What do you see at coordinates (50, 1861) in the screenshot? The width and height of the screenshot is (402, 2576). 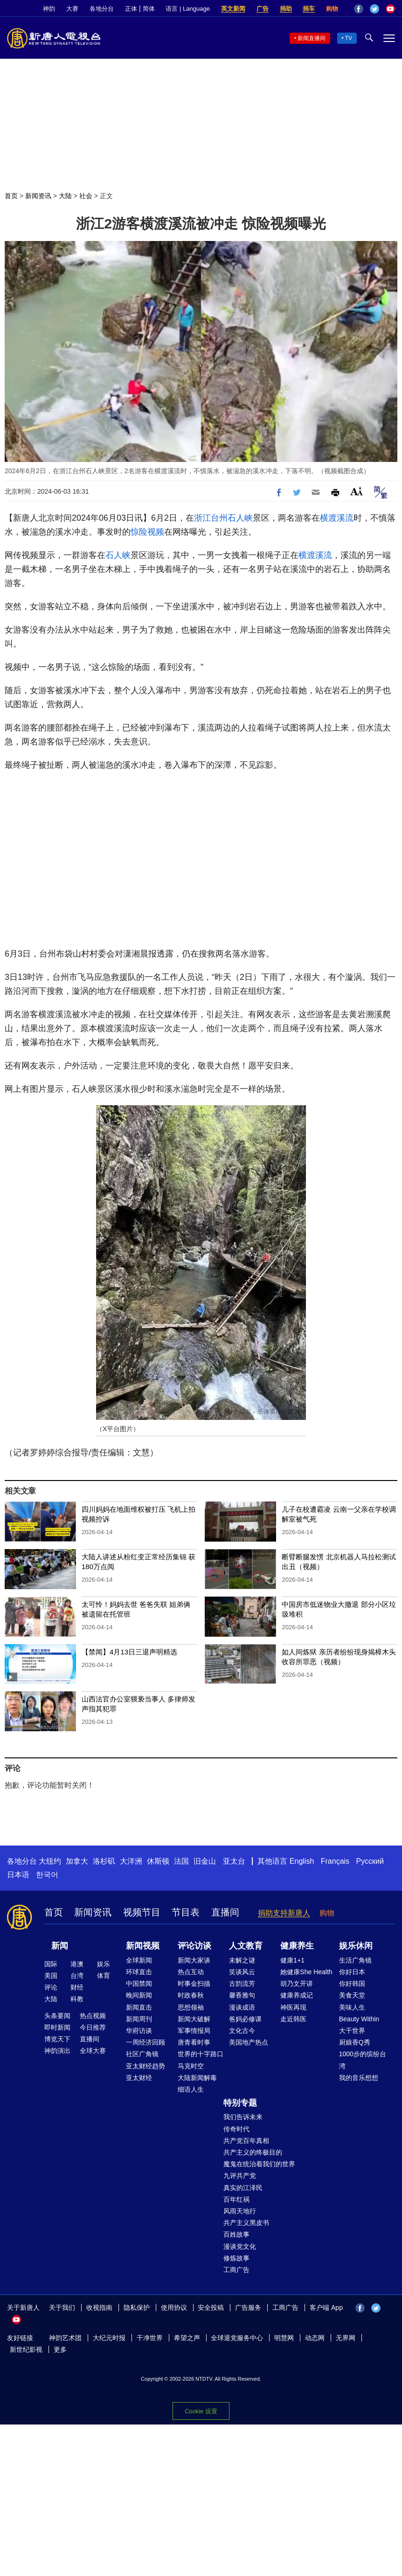 I see `大纽约` at bounding box center [50, 1861].